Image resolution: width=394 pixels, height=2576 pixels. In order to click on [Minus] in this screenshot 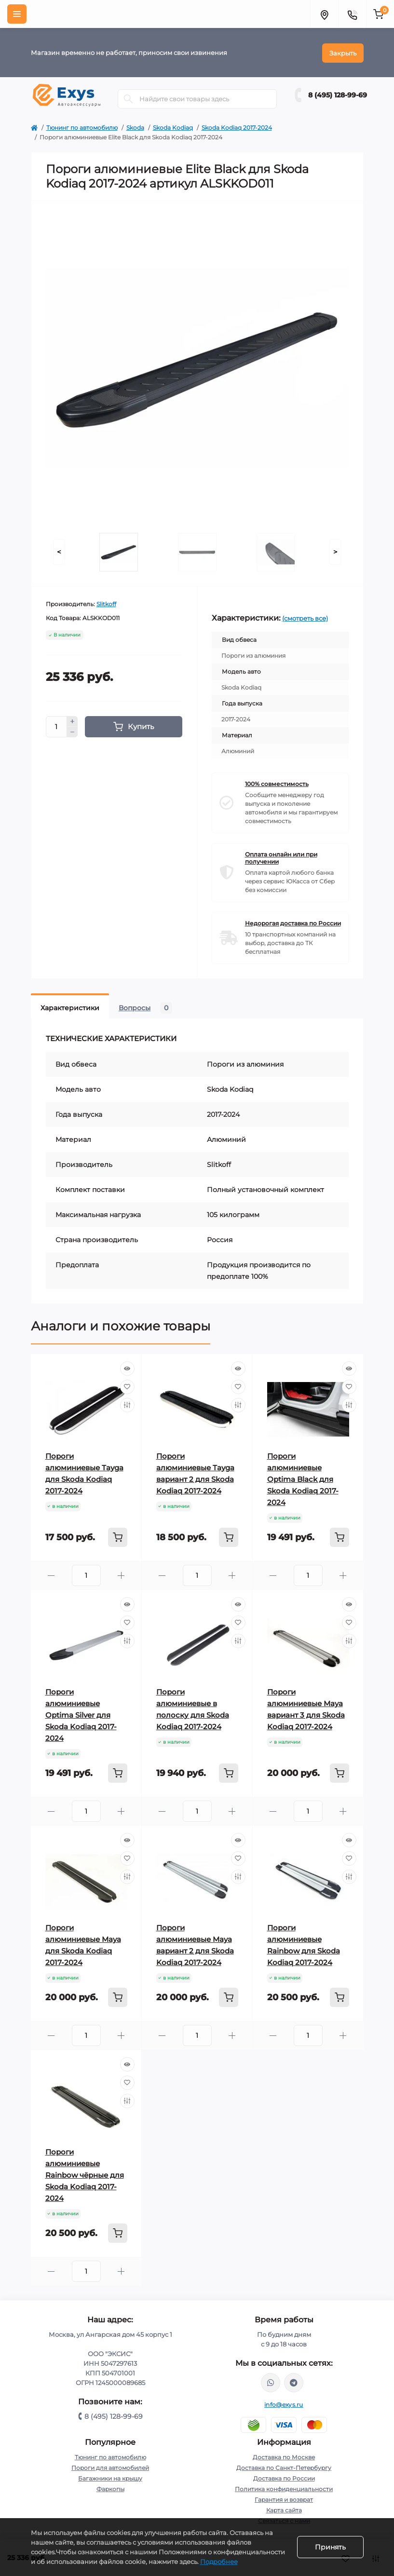, I will do `click(72, 731)`.